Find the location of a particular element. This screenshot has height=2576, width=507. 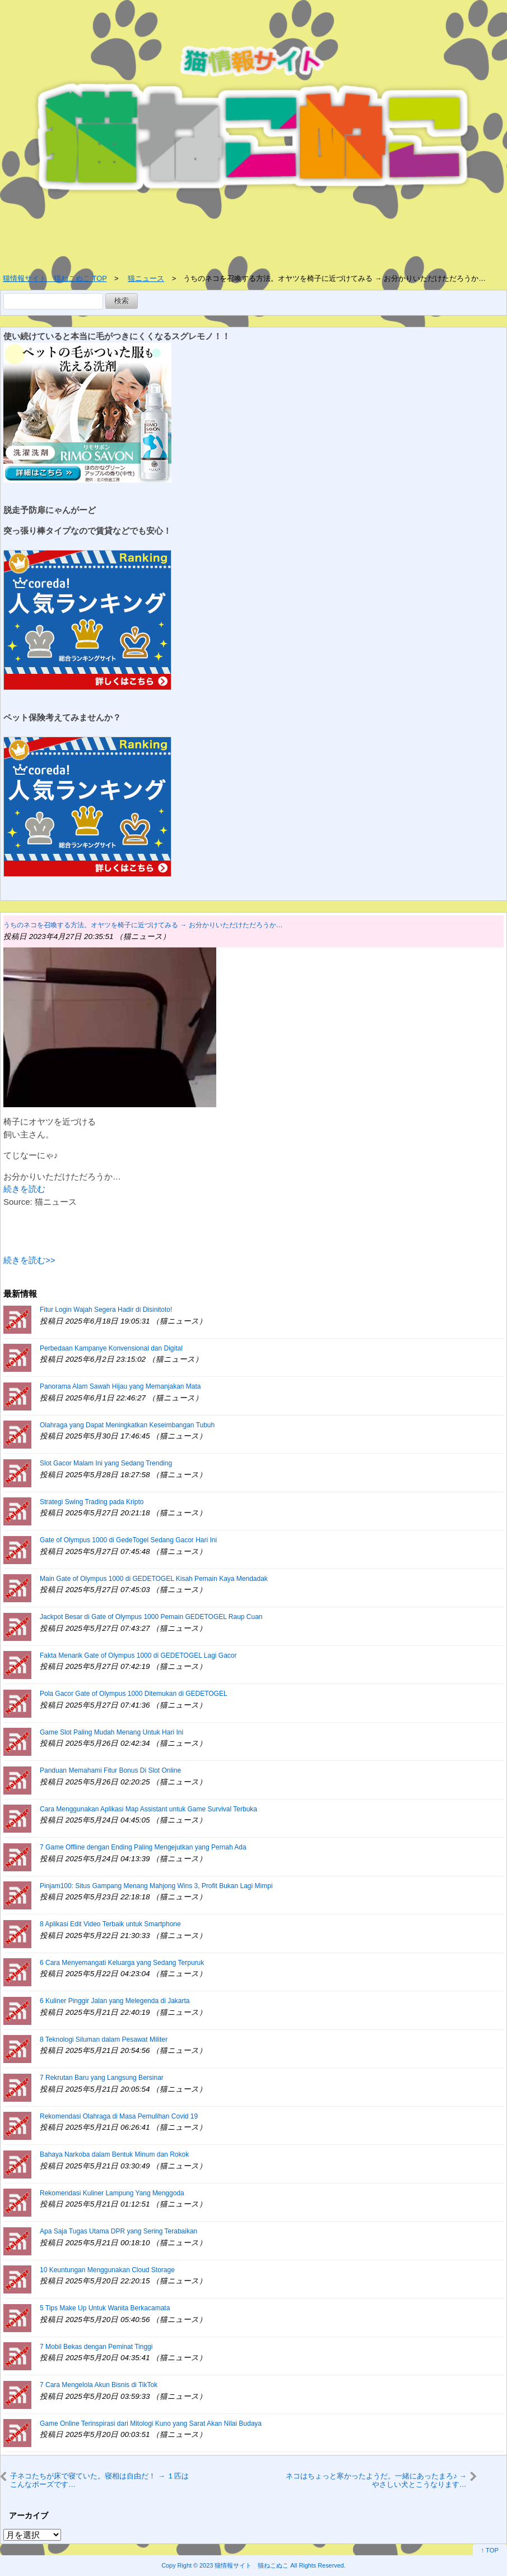

続きを読む is located at coordinates (24, 1189).